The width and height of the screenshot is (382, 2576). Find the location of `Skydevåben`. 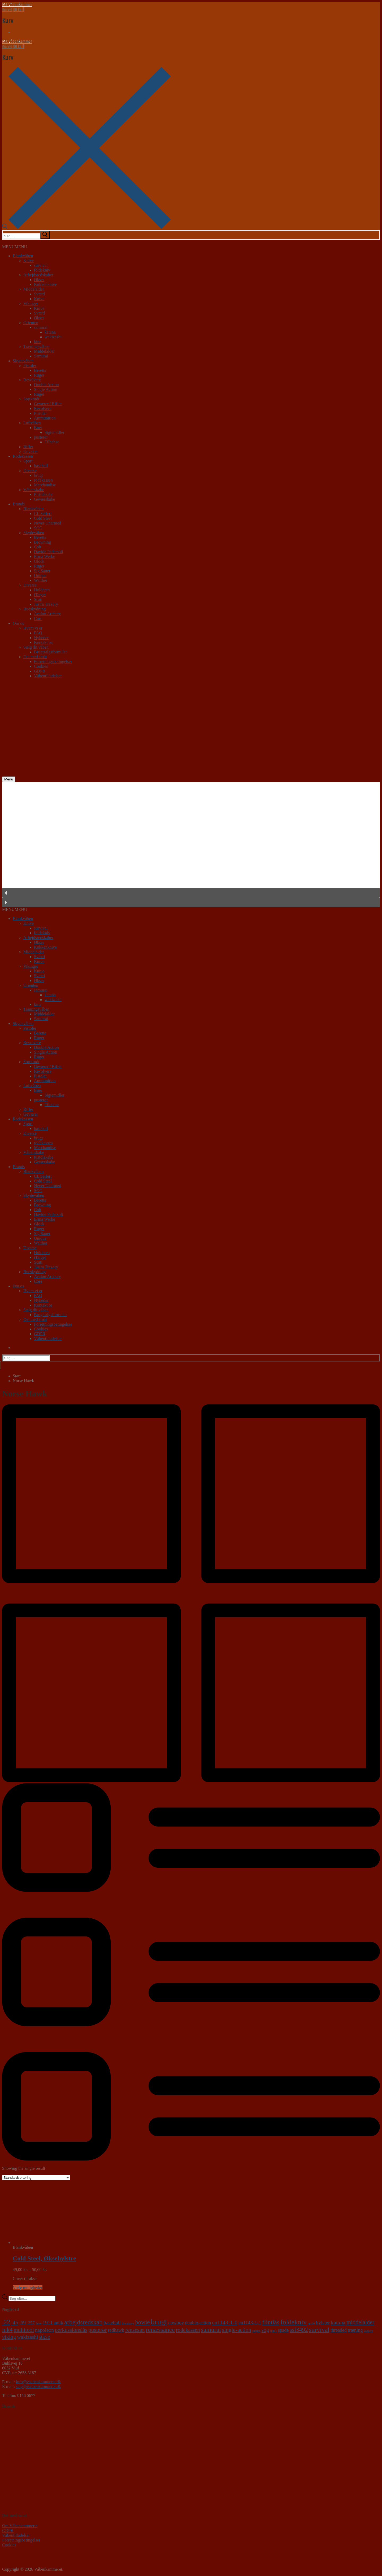

Skydevåben is located at coordinates (23, 361).